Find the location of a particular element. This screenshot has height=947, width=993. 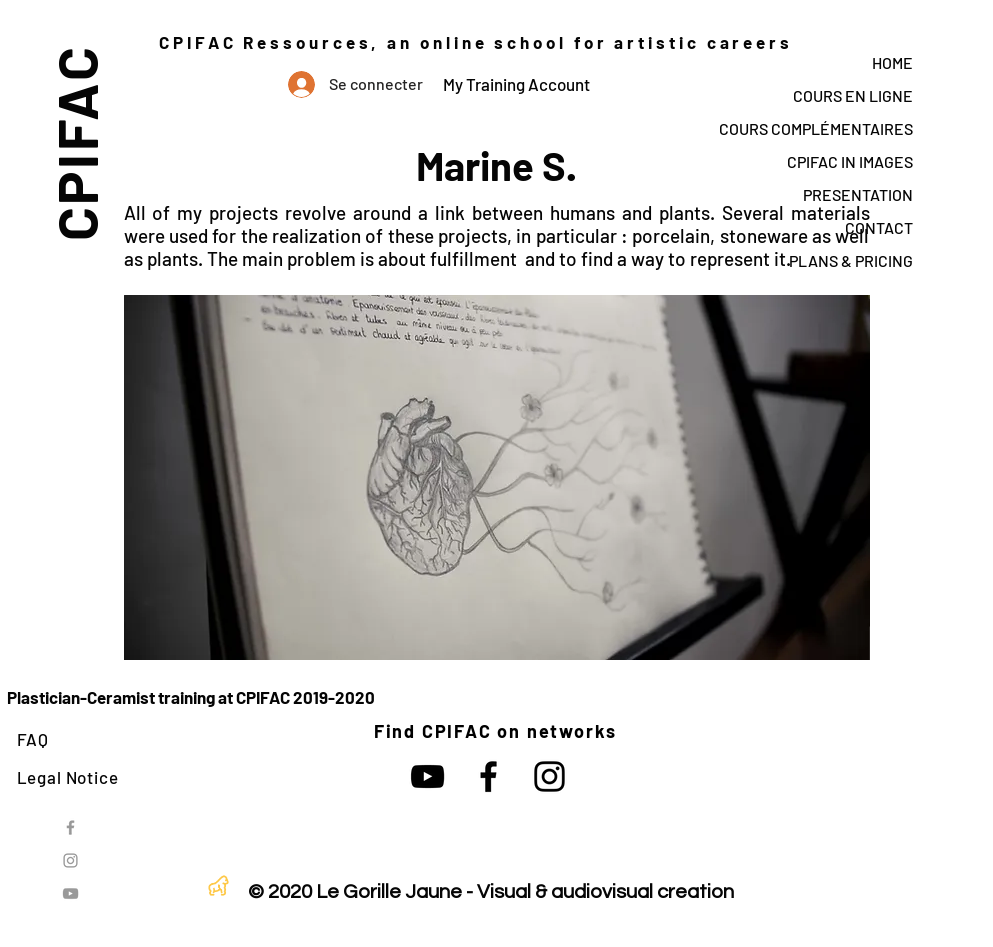

Le Gorille Jaune is located at coordinates (389, 892).